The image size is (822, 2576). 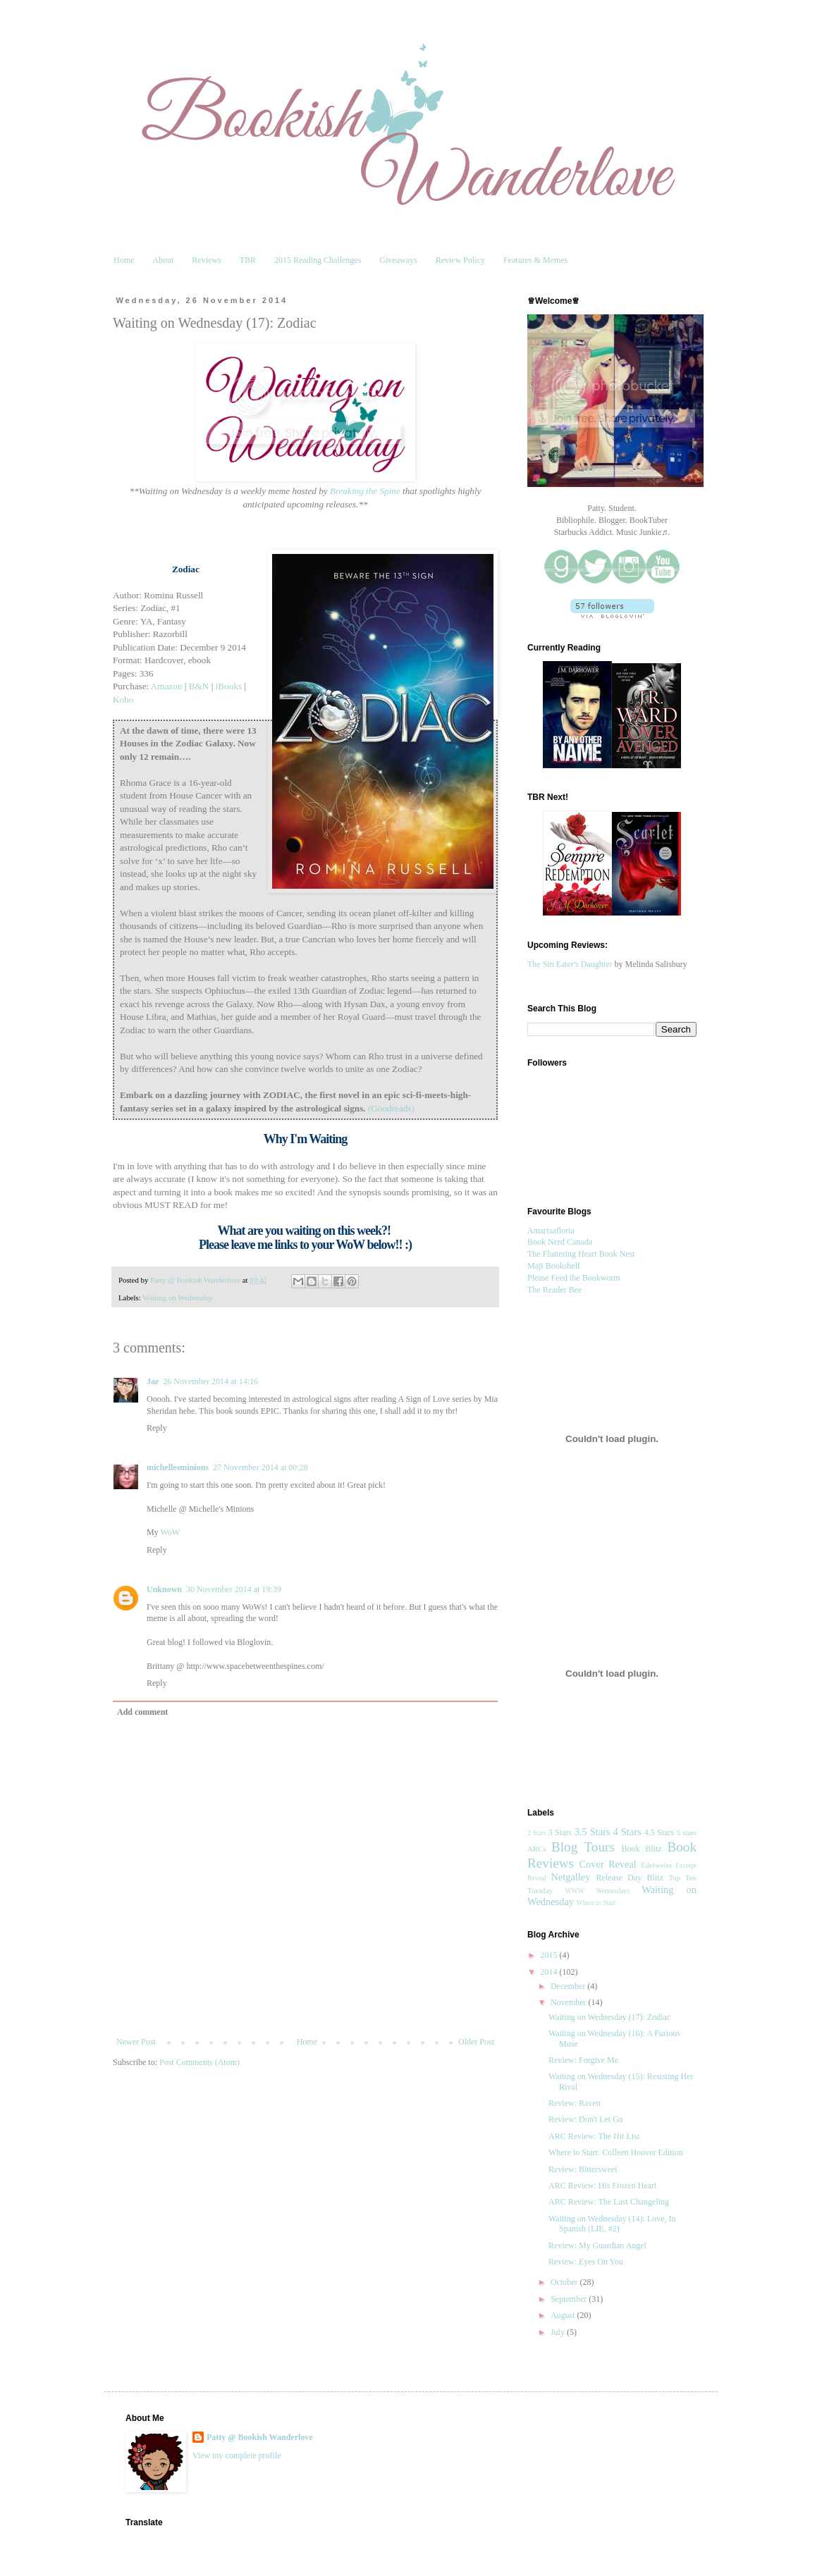 I want to click on Review Policy, so click(x=460, y=260).